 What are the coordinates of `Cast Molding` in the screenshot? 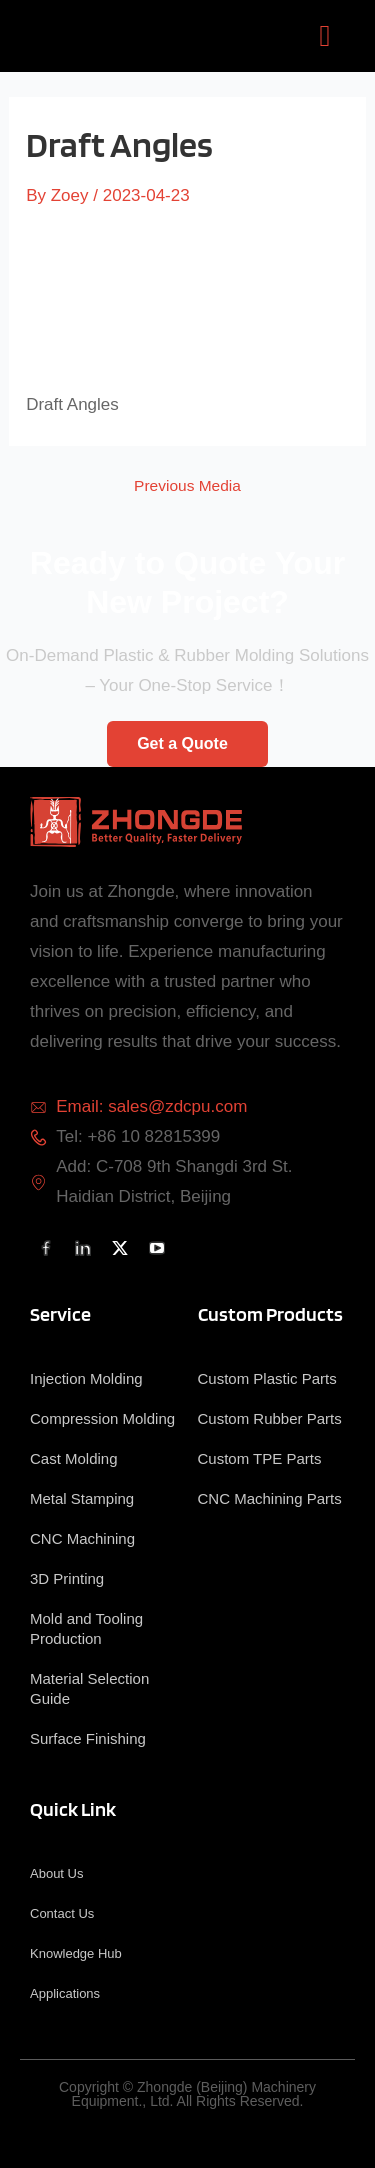 It's located at (74, 1458).